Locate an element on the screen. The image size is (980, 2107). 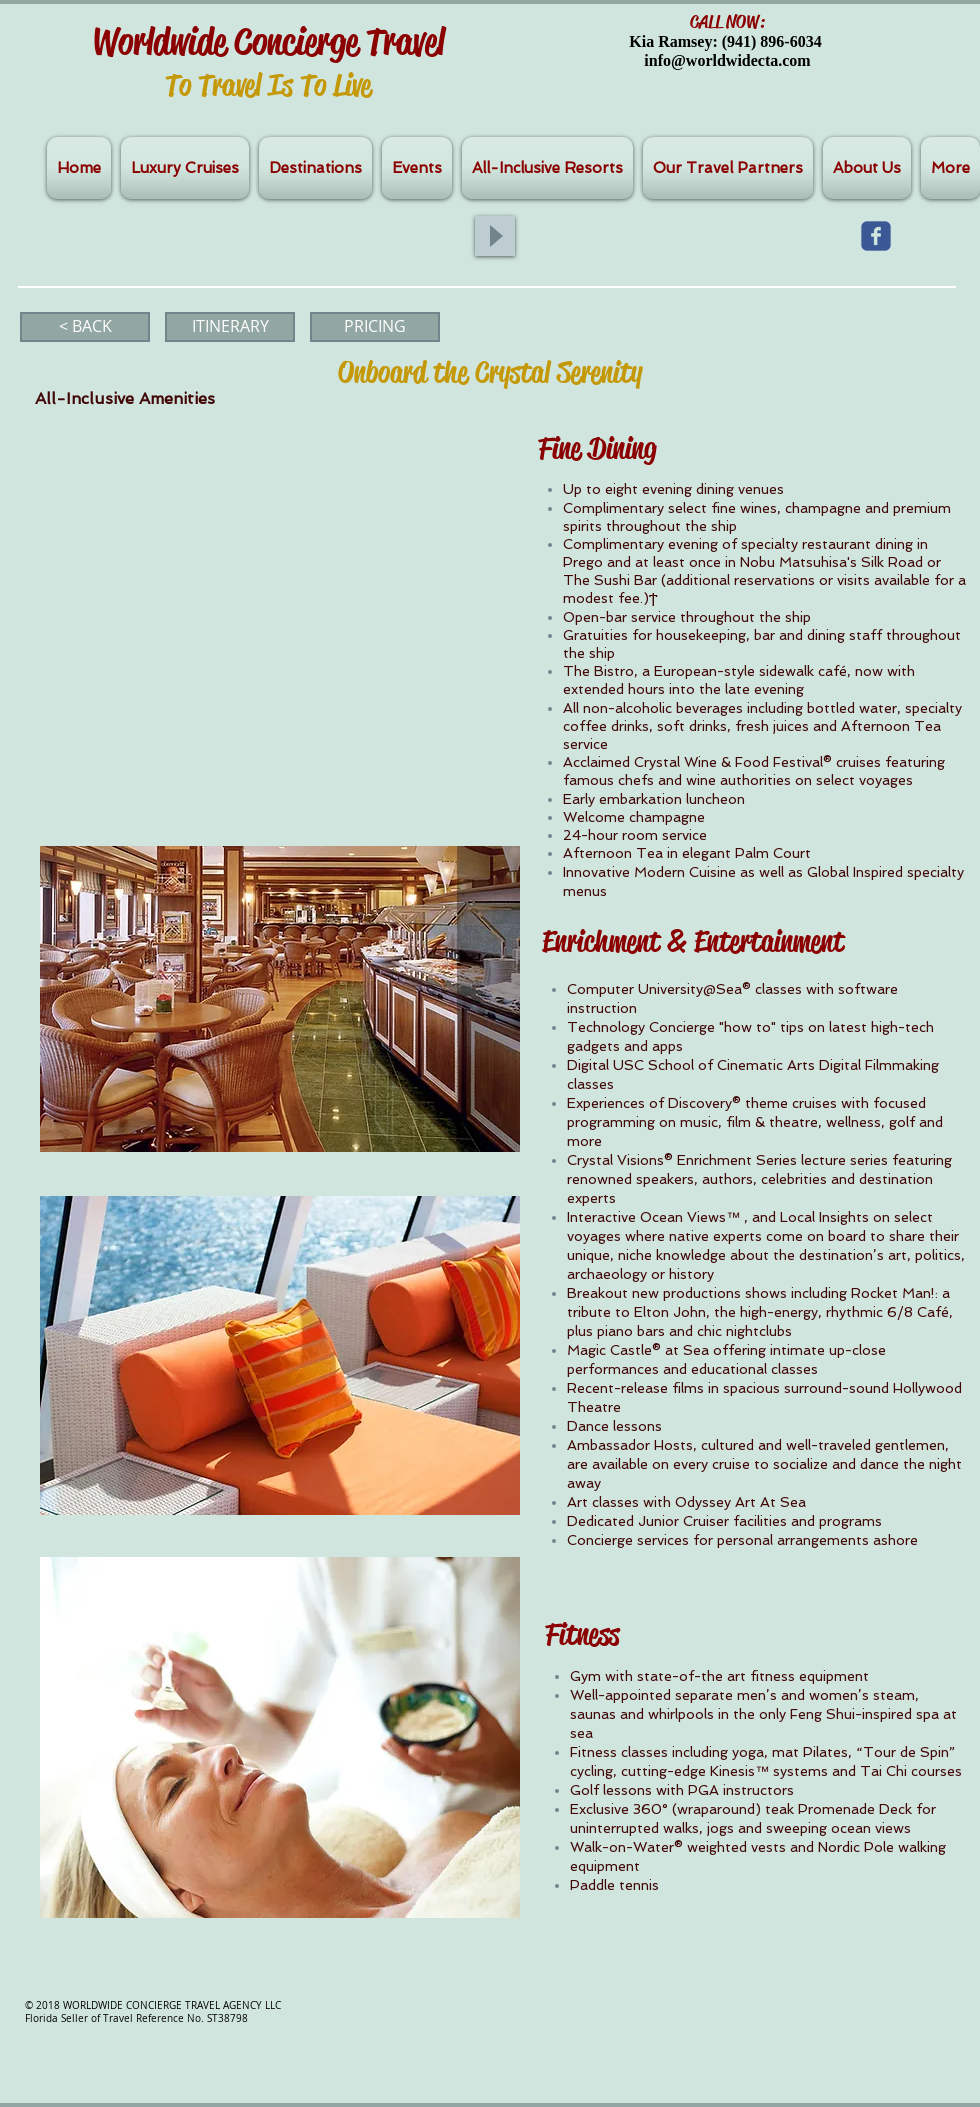
[< BACK] is located at coordinates (85, 327).